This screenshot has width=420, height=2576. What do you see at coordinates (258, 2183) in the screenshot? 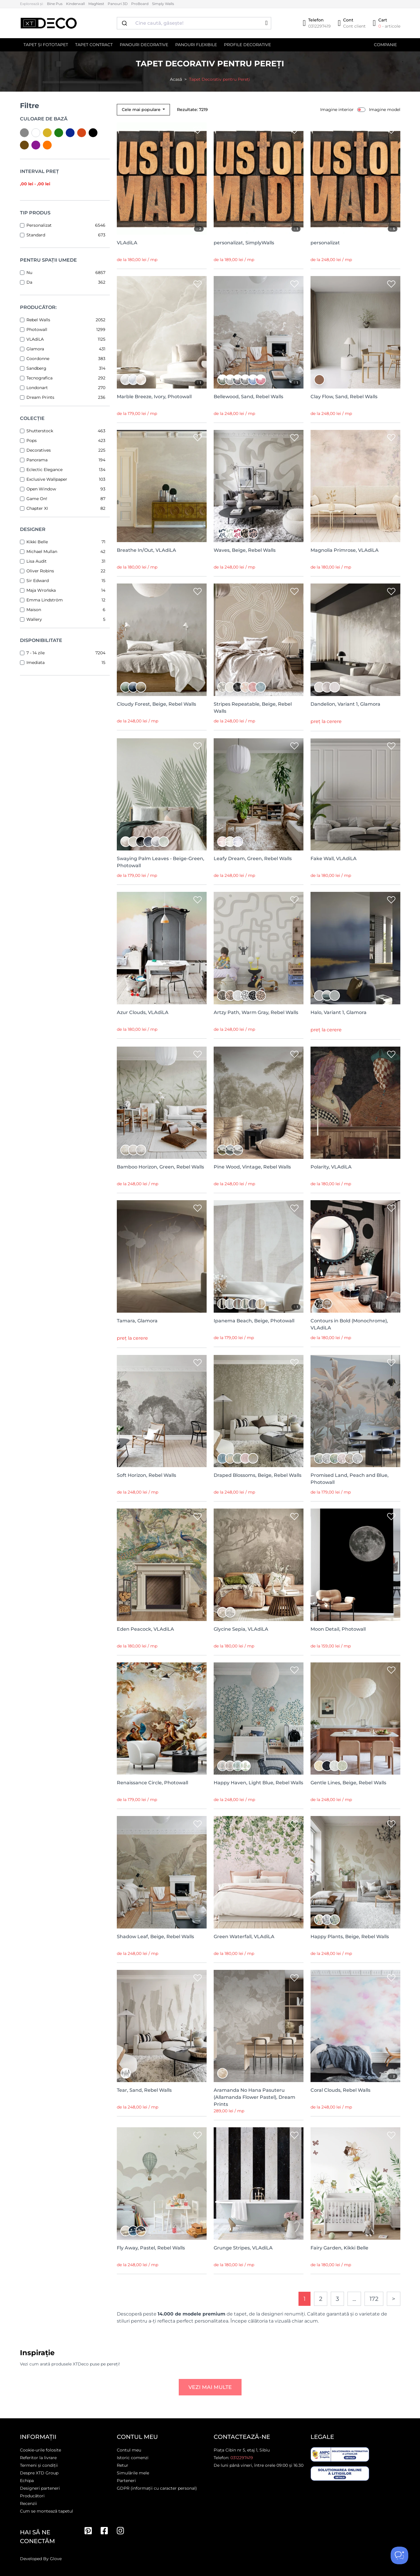
I see `[Grunge Stripes, VLAdiLA]` at bounding box center [258, 2183].